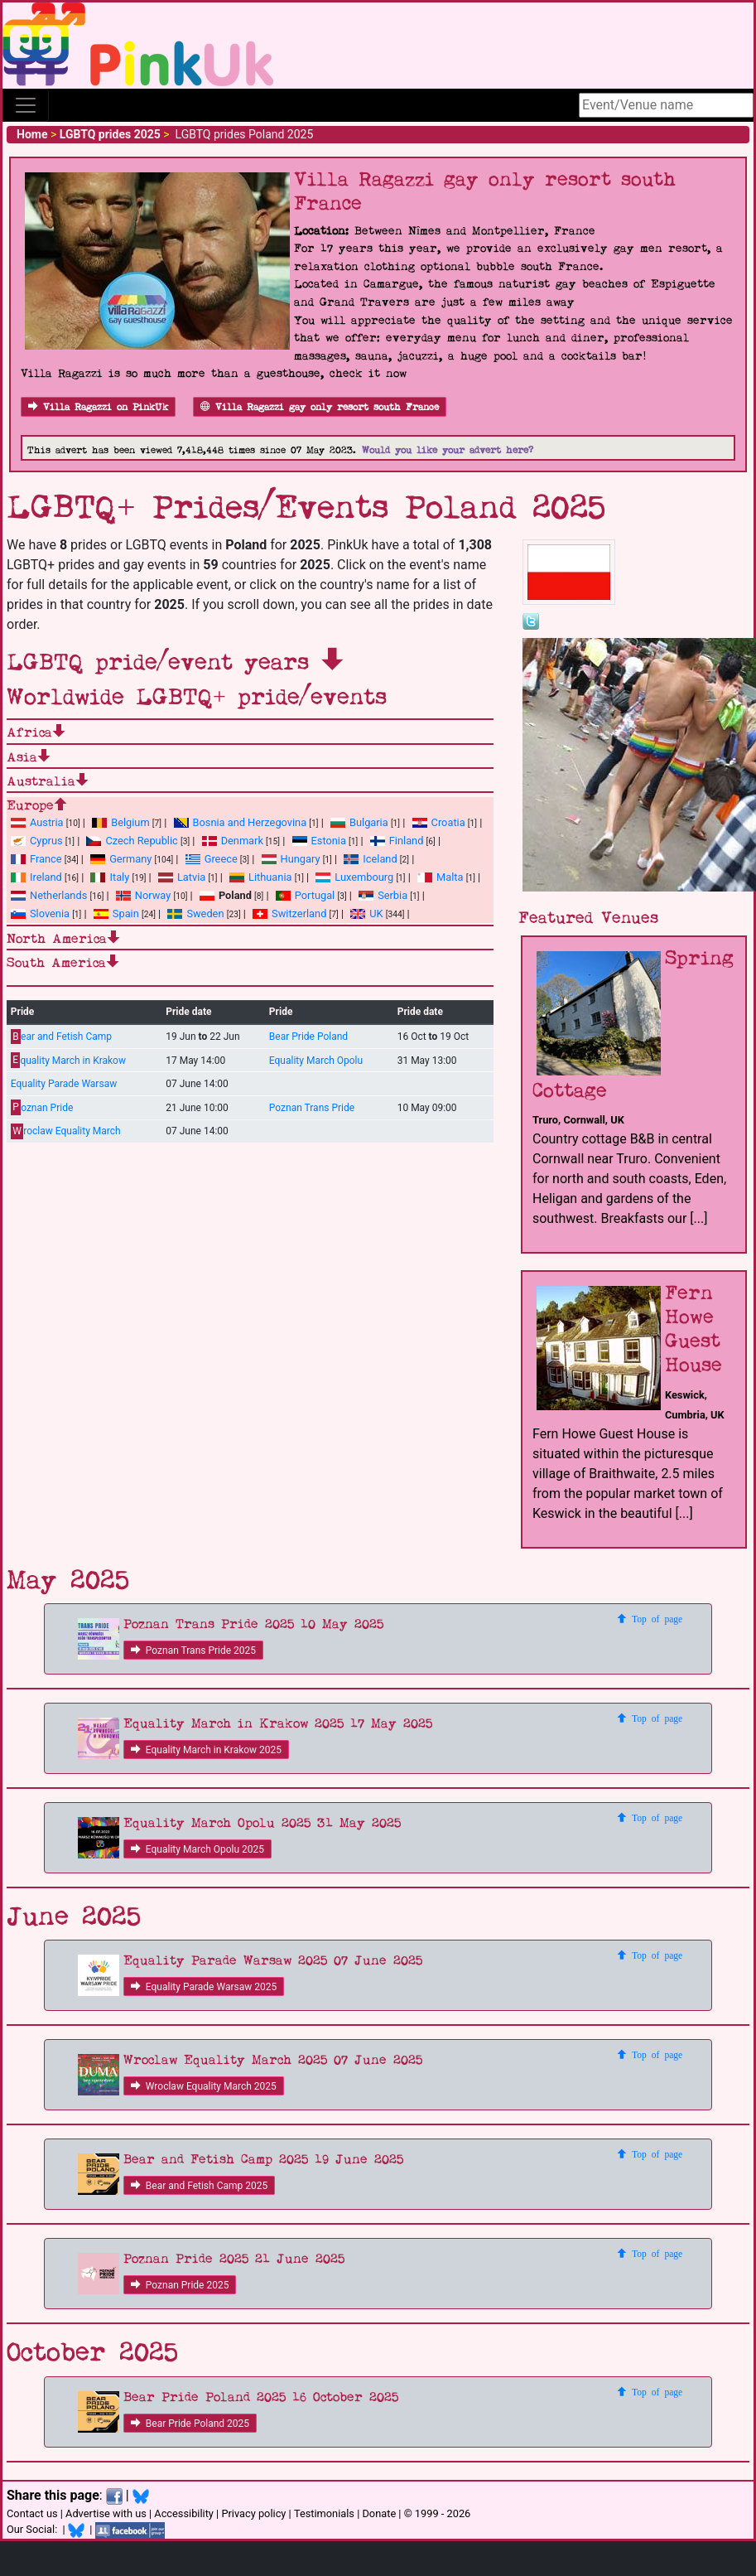 The image size is (756, 2576). I want to click on Czech Republic, so click(131, 840).